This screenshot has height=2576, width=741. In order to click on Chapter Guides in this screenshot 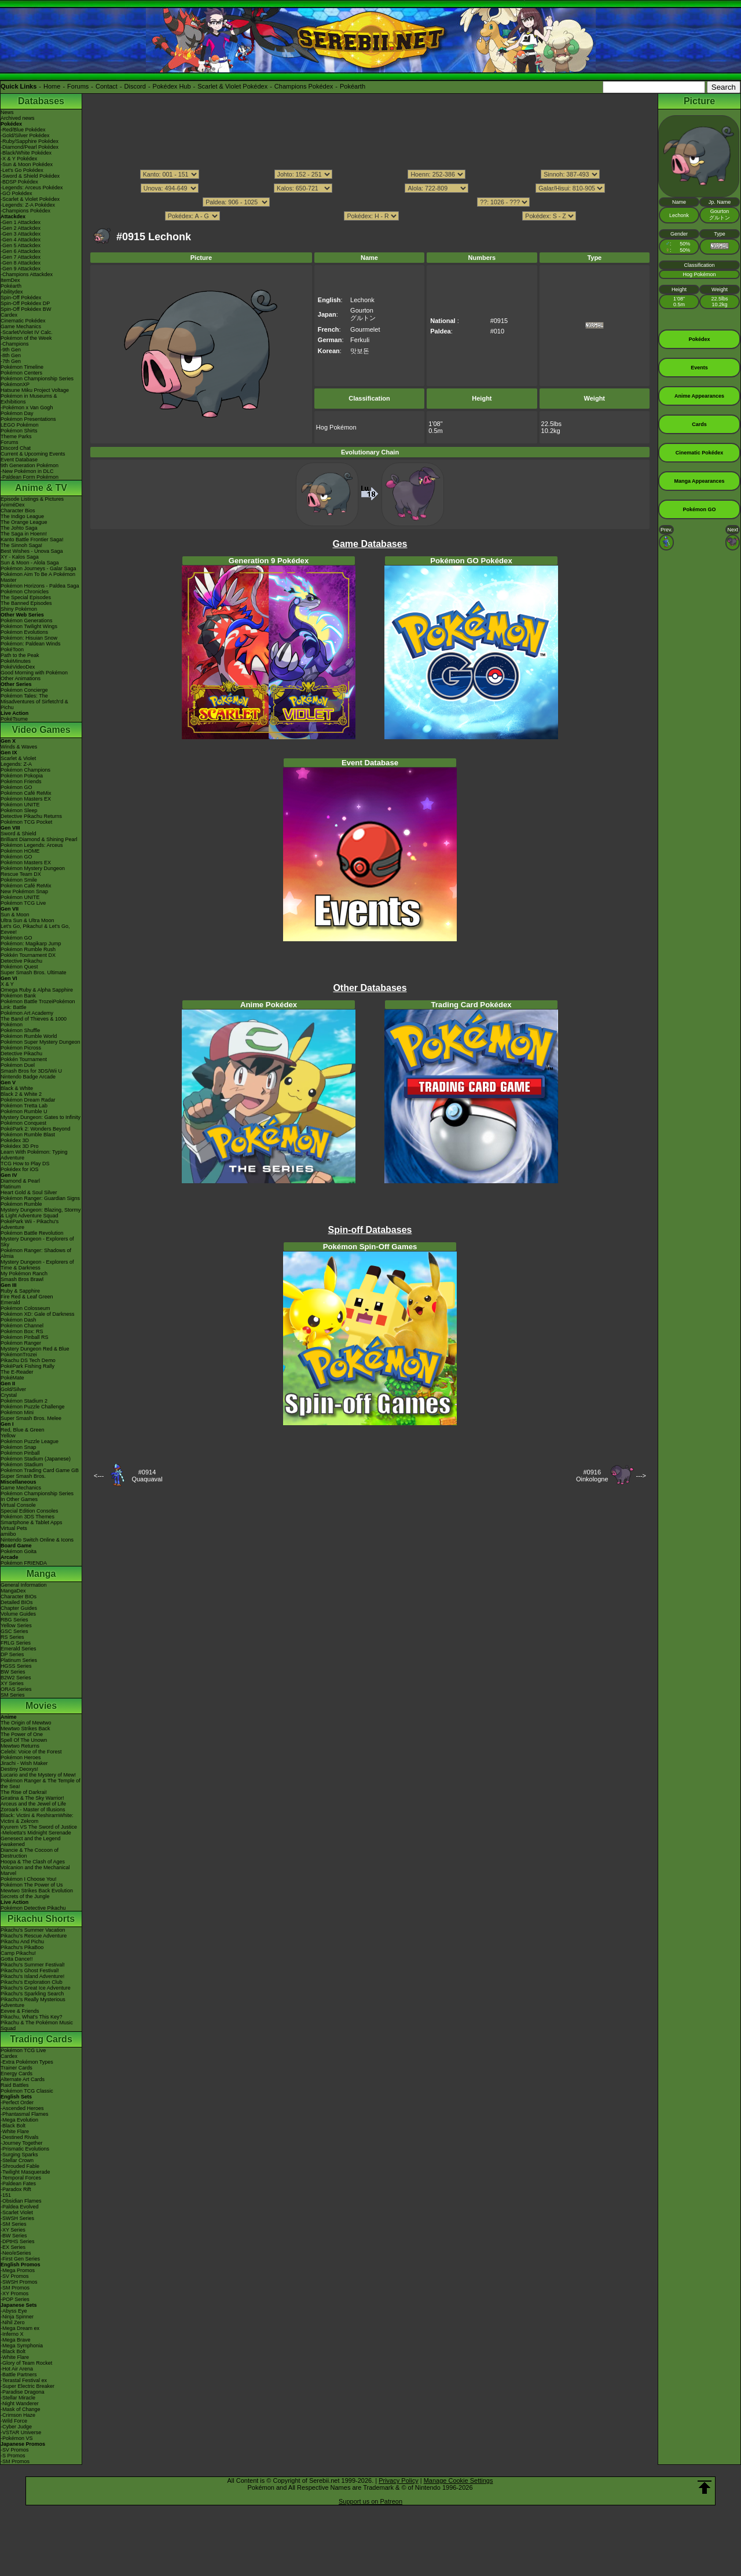, I will do `click(19, 1608)`.